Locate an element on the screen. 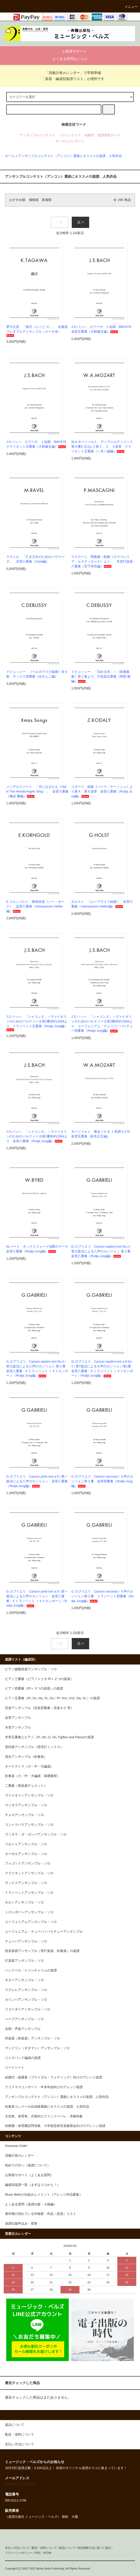 The height and width of the screenshot is (2576, 140). ウクレレアンサンブル・ソロ is located at coordinates (26, 1990).